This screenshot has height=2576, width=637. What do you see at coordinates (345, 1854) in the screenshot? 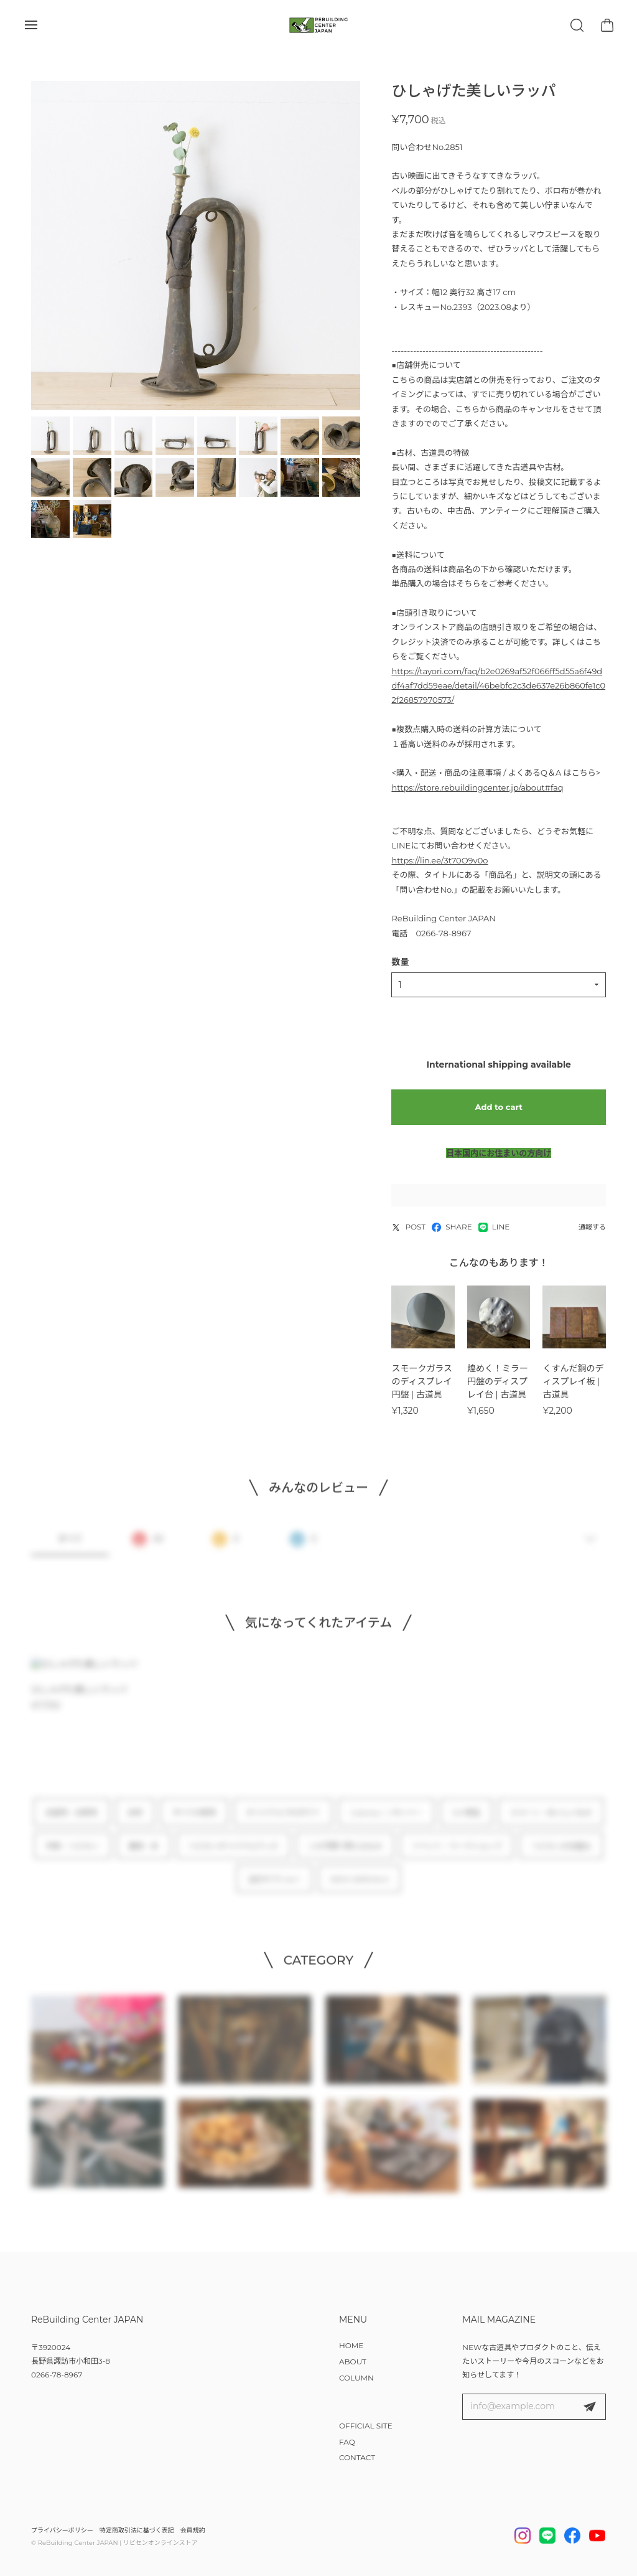
I see `この予算で買えるもの` at bounding box center [345, 1854].